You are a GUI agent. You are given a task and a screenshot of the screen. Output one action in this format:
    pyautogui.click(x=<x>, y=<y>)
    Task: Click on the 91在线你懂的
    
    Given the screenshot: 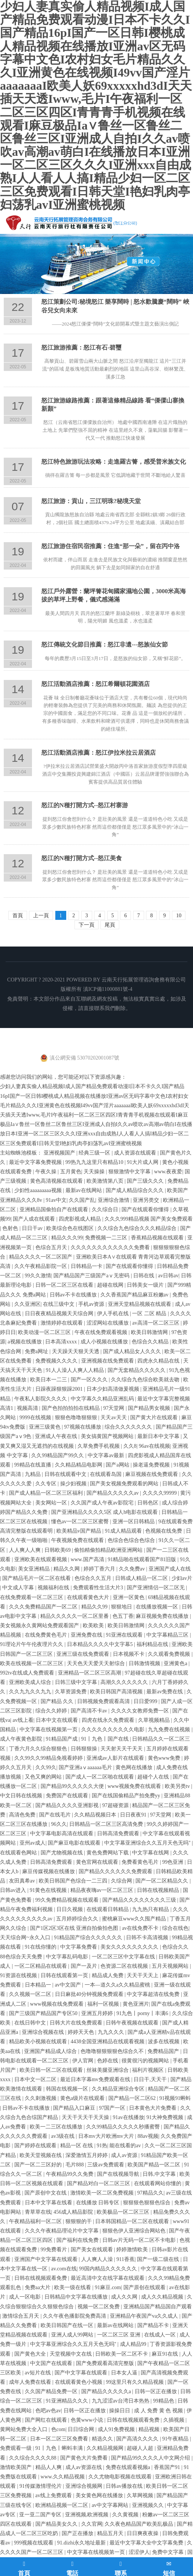 What is the action you would take?
    pyautogui.click(x=41, y=1947)
    